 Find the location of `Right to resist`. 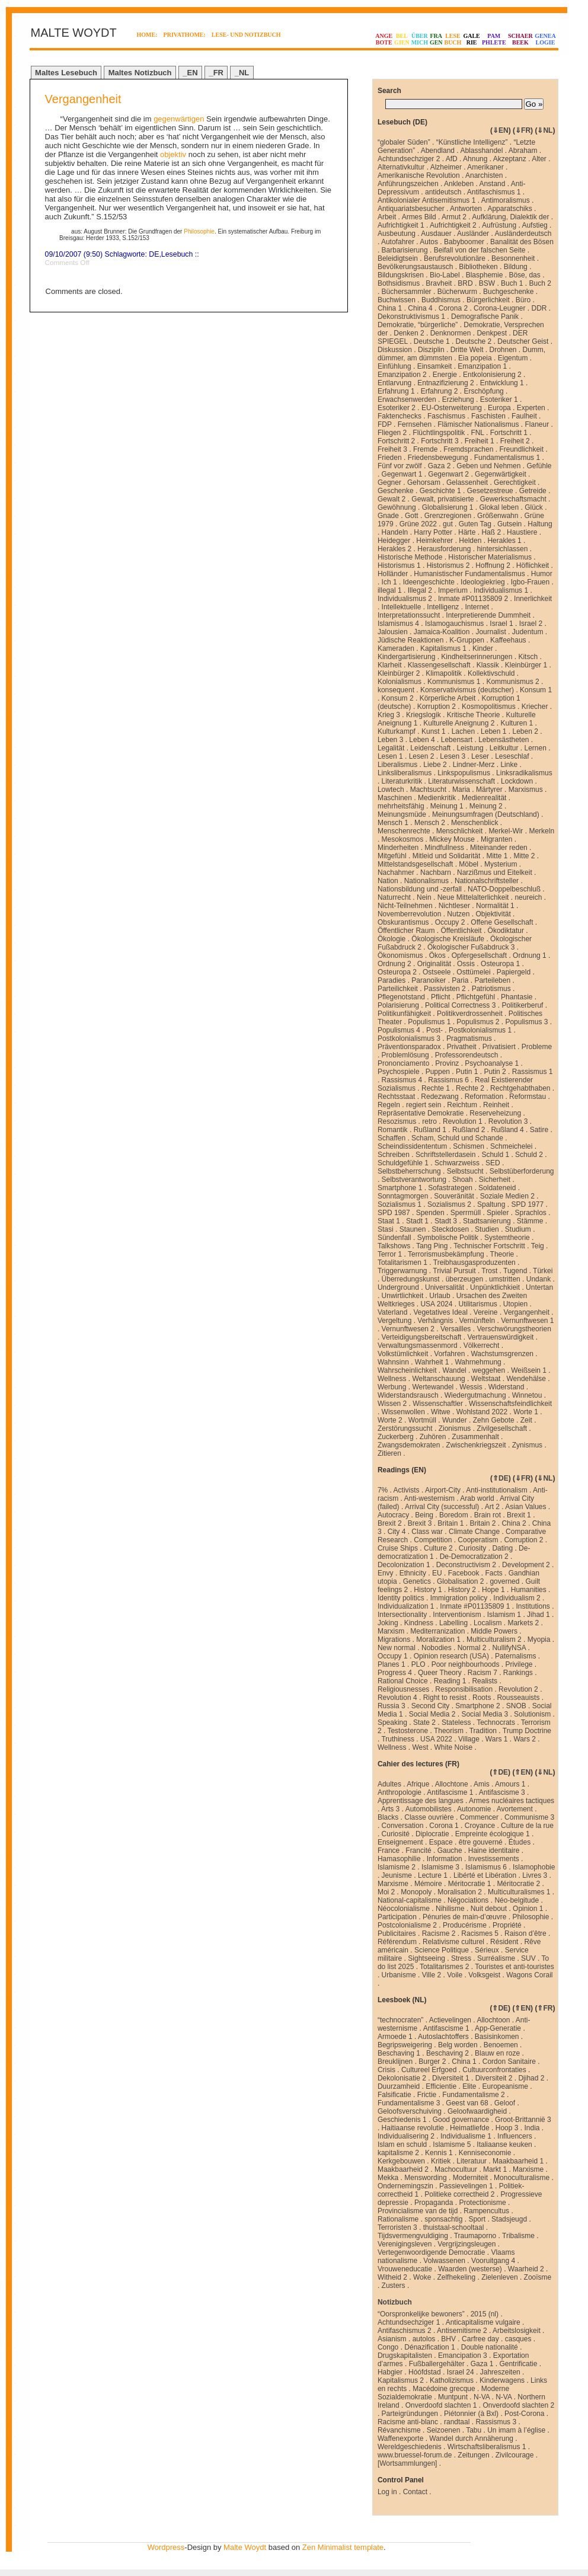

Right to resist is located at coordinates (444, 1697).